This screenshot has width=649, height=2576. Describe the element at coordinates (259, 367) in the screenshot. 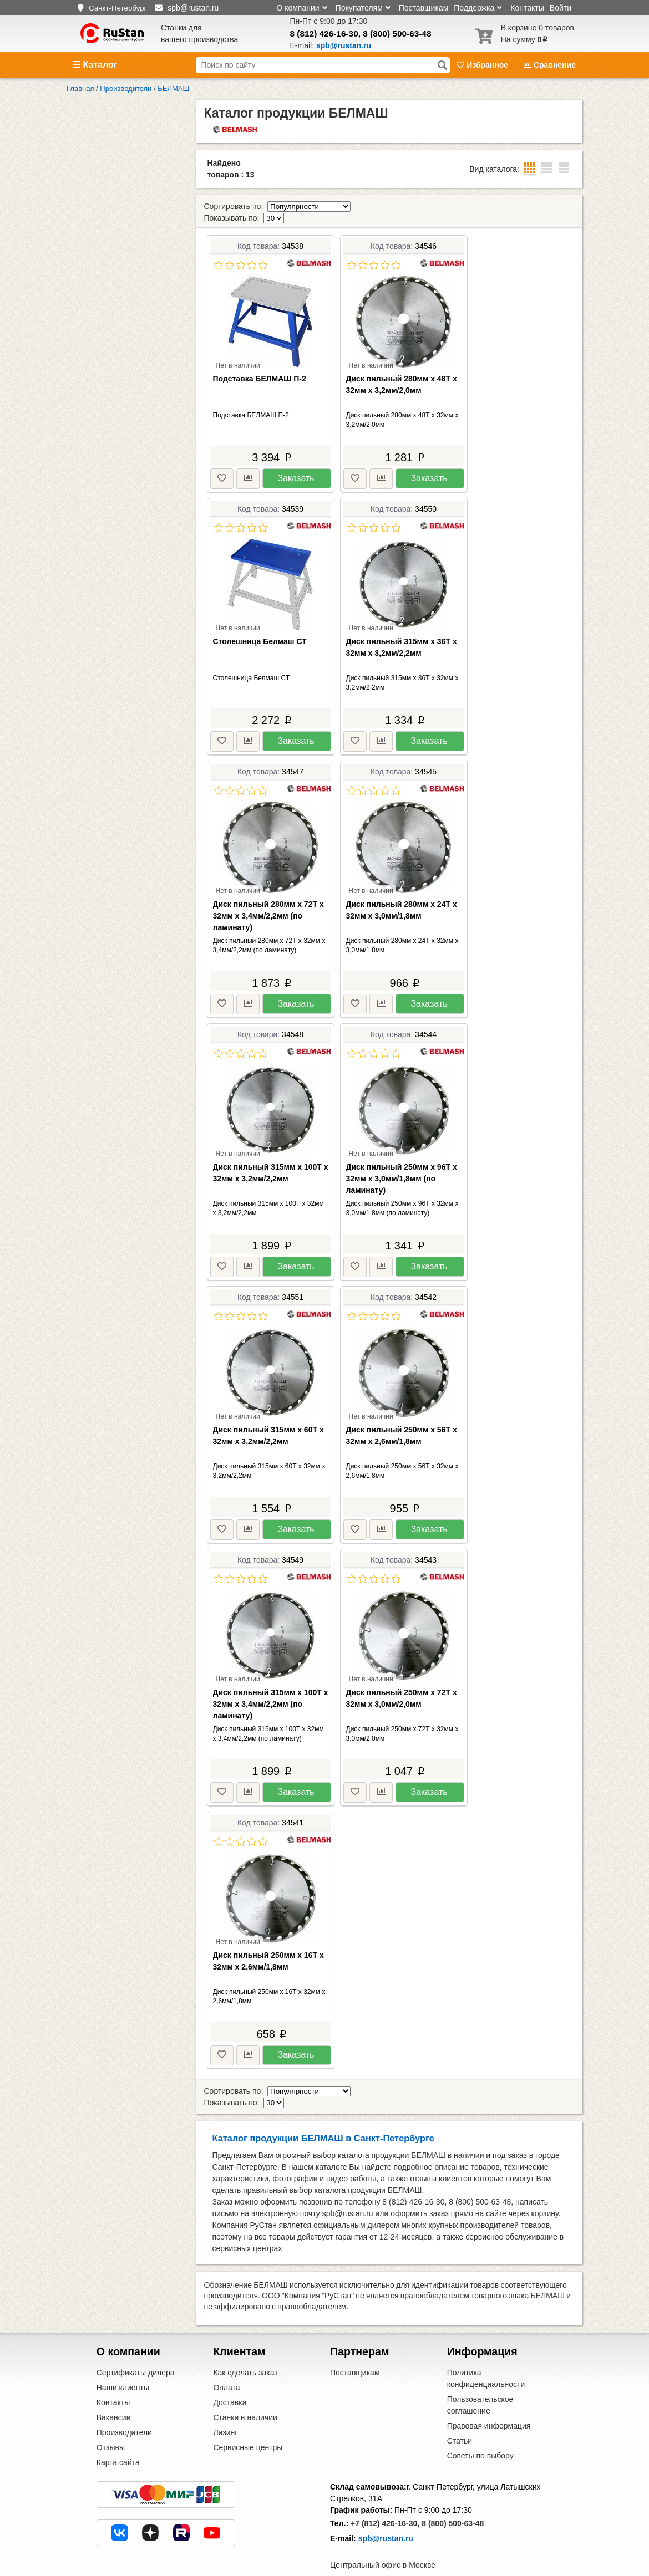

I see `Подставка БЕЛМАШ П-2` at that location.